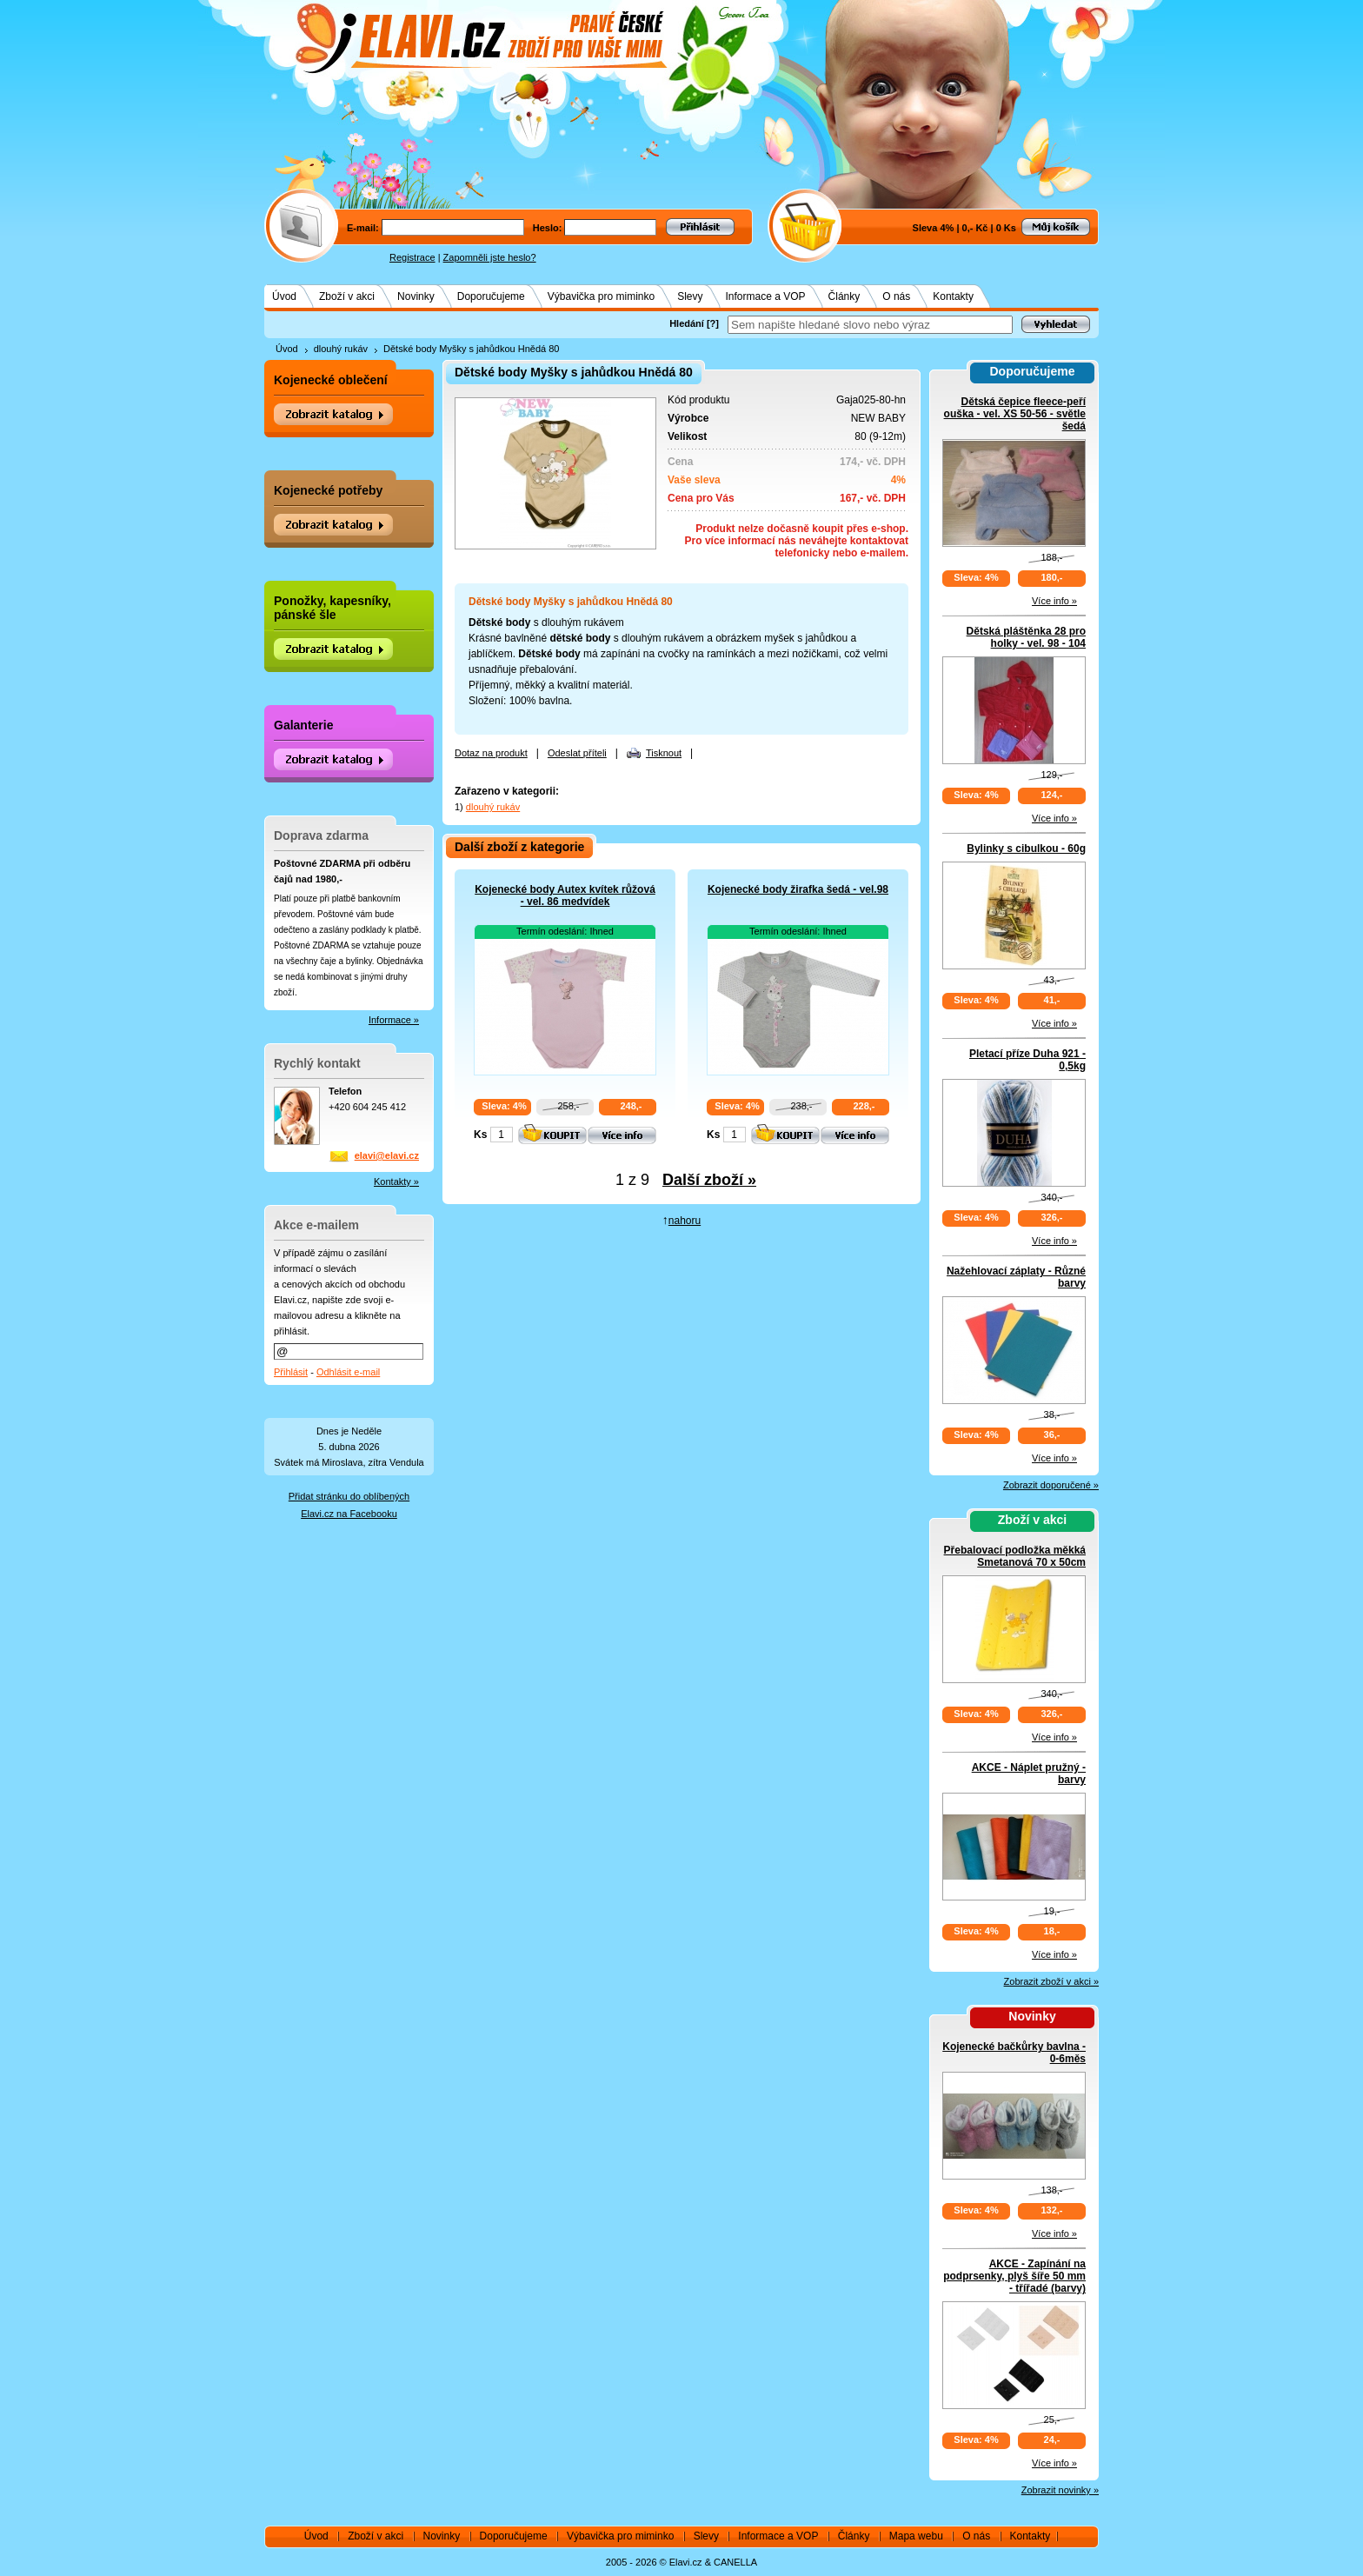 The height and width of the screenshot is (2576, 1363). I want to click on Další zboží », so click(709, 1179).